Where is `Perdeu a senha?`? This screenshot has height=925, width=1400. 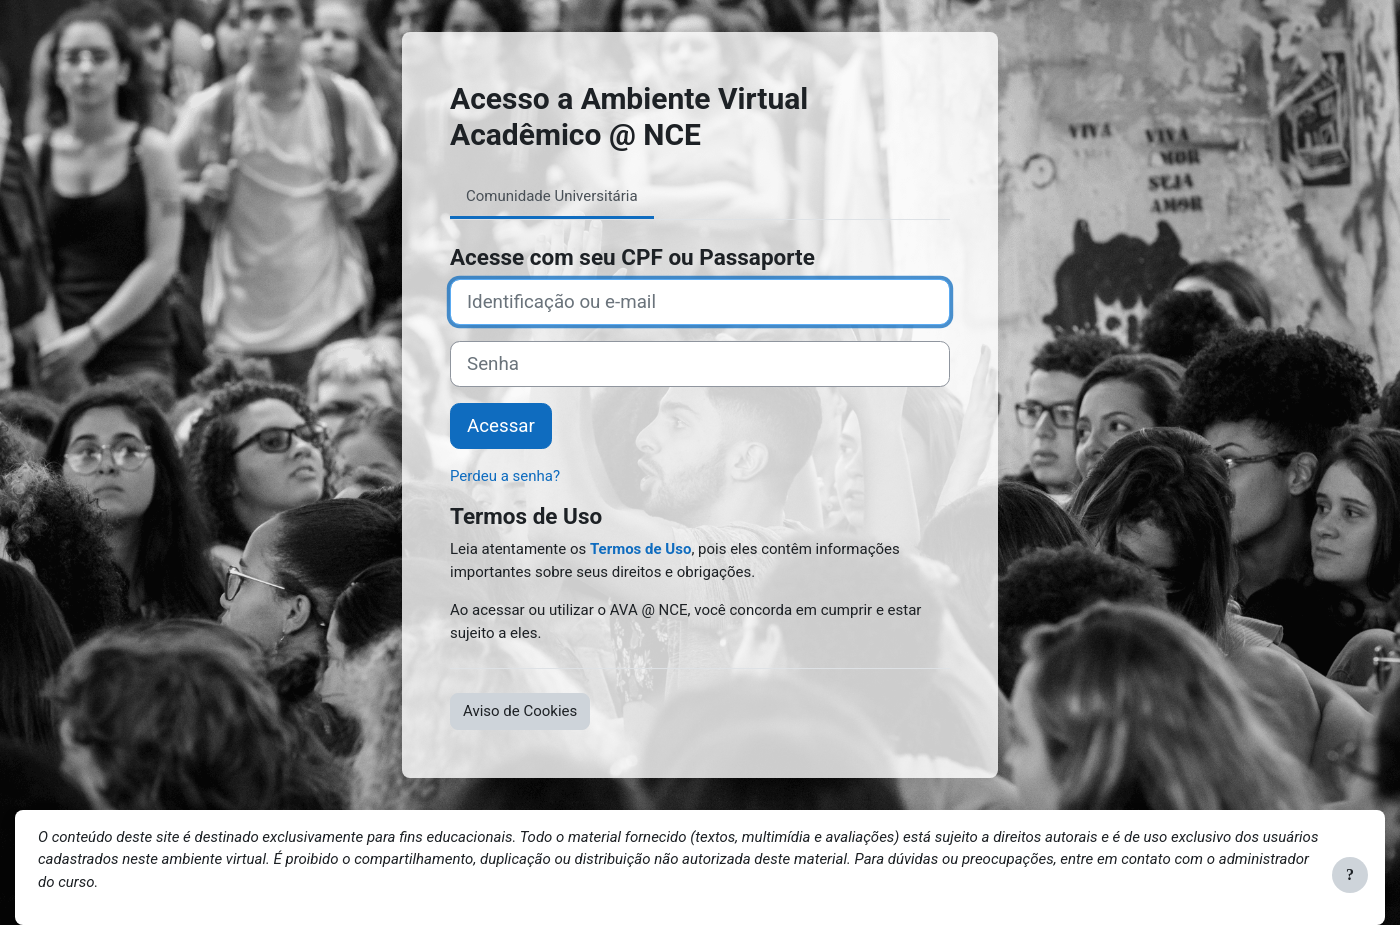 Perdeu a senha? is located at coordinates (505, 476).